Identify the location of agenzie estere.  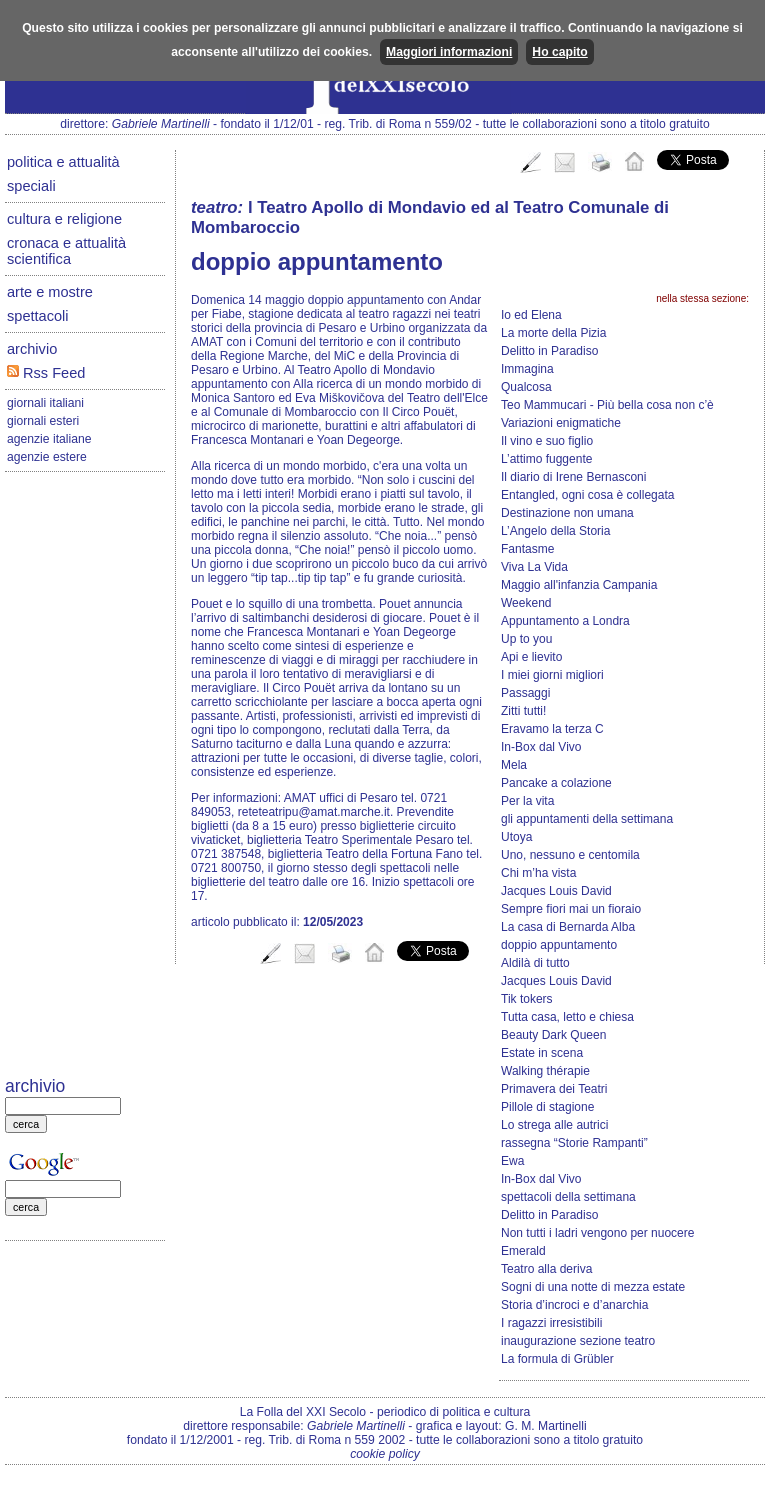
(47, 457).